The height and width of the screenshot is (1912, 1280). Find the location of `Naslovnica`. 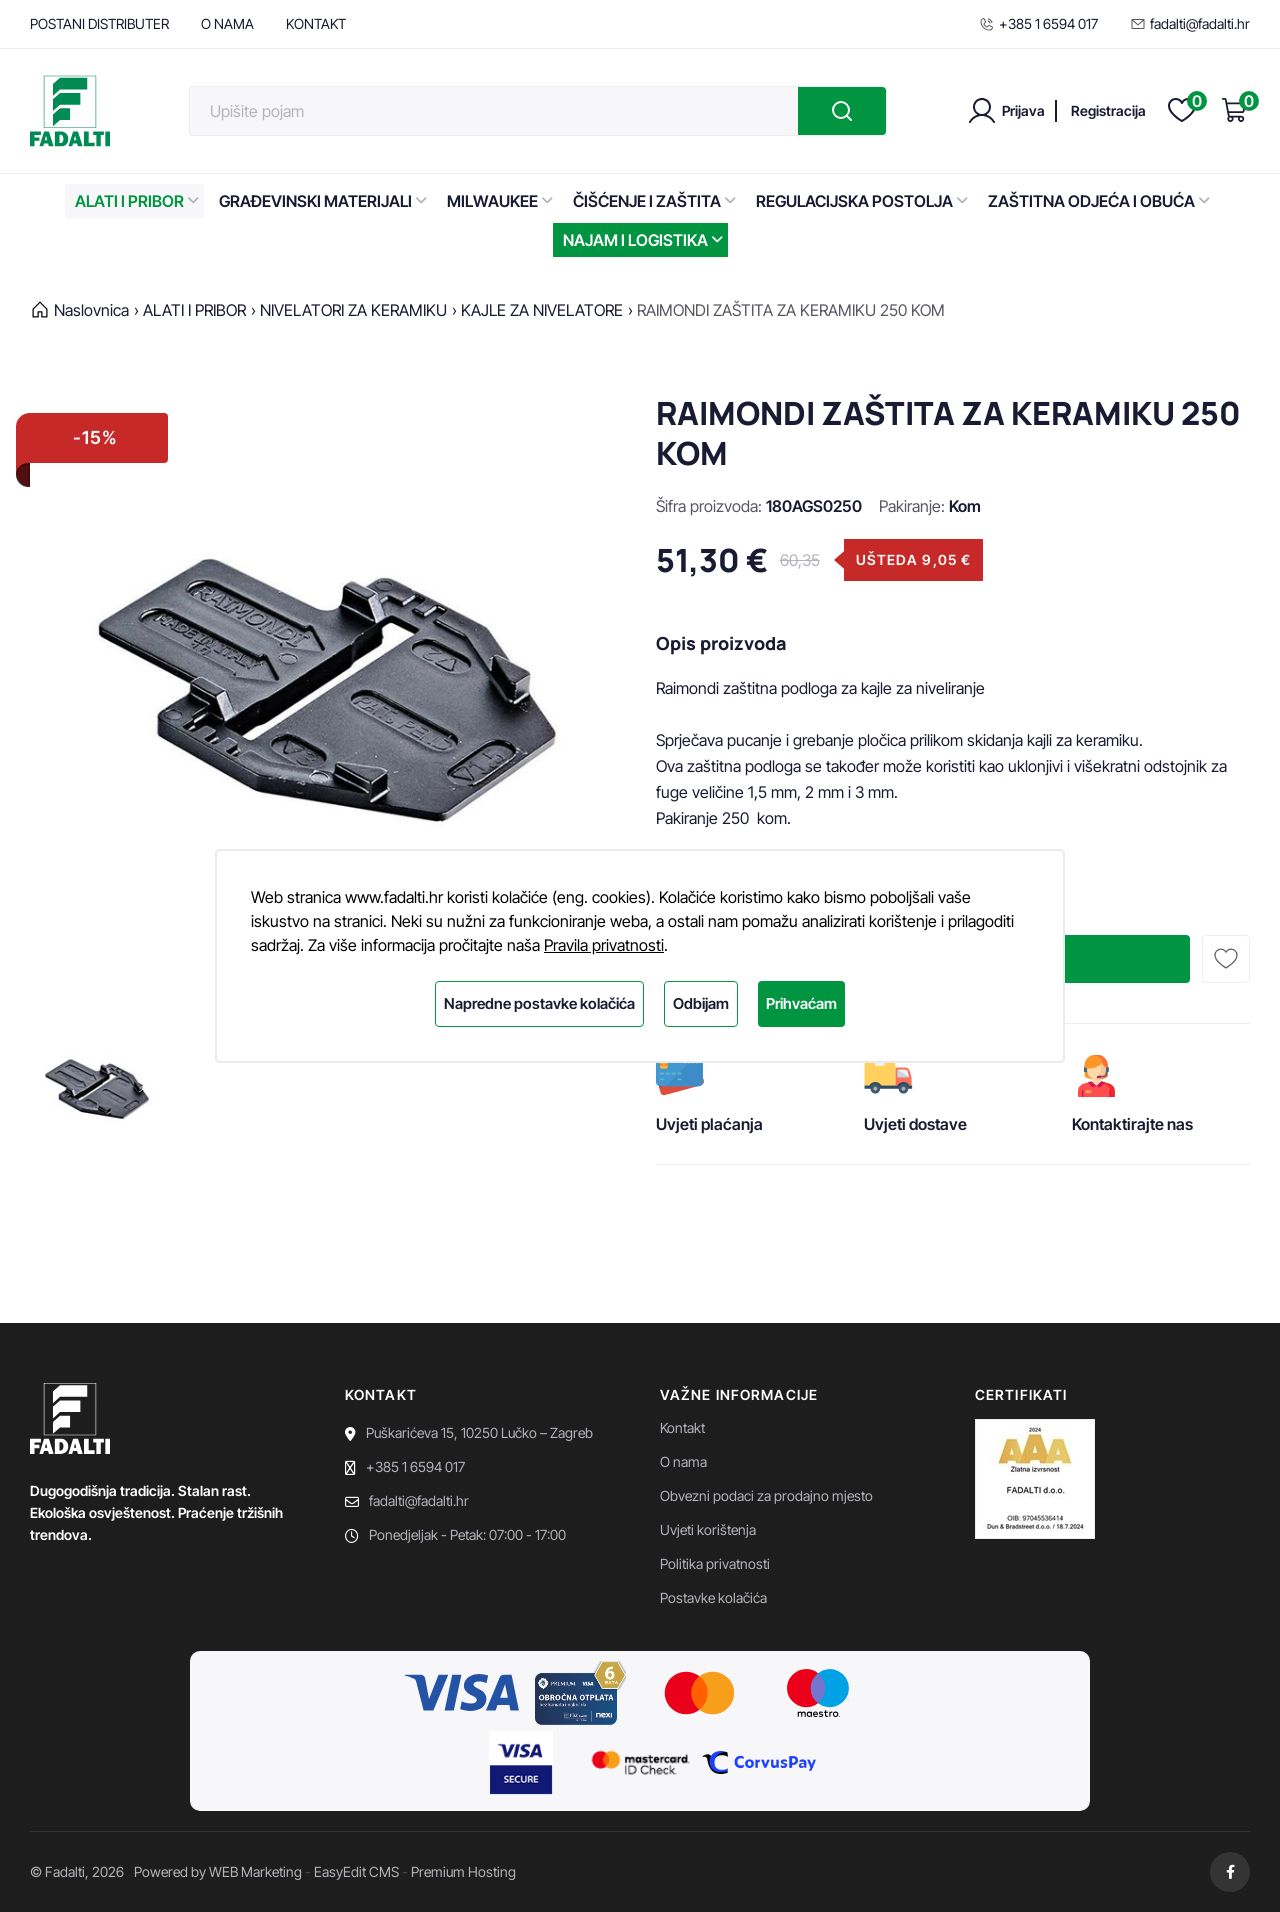

Naslovnica is located at coordinates (91, 310).